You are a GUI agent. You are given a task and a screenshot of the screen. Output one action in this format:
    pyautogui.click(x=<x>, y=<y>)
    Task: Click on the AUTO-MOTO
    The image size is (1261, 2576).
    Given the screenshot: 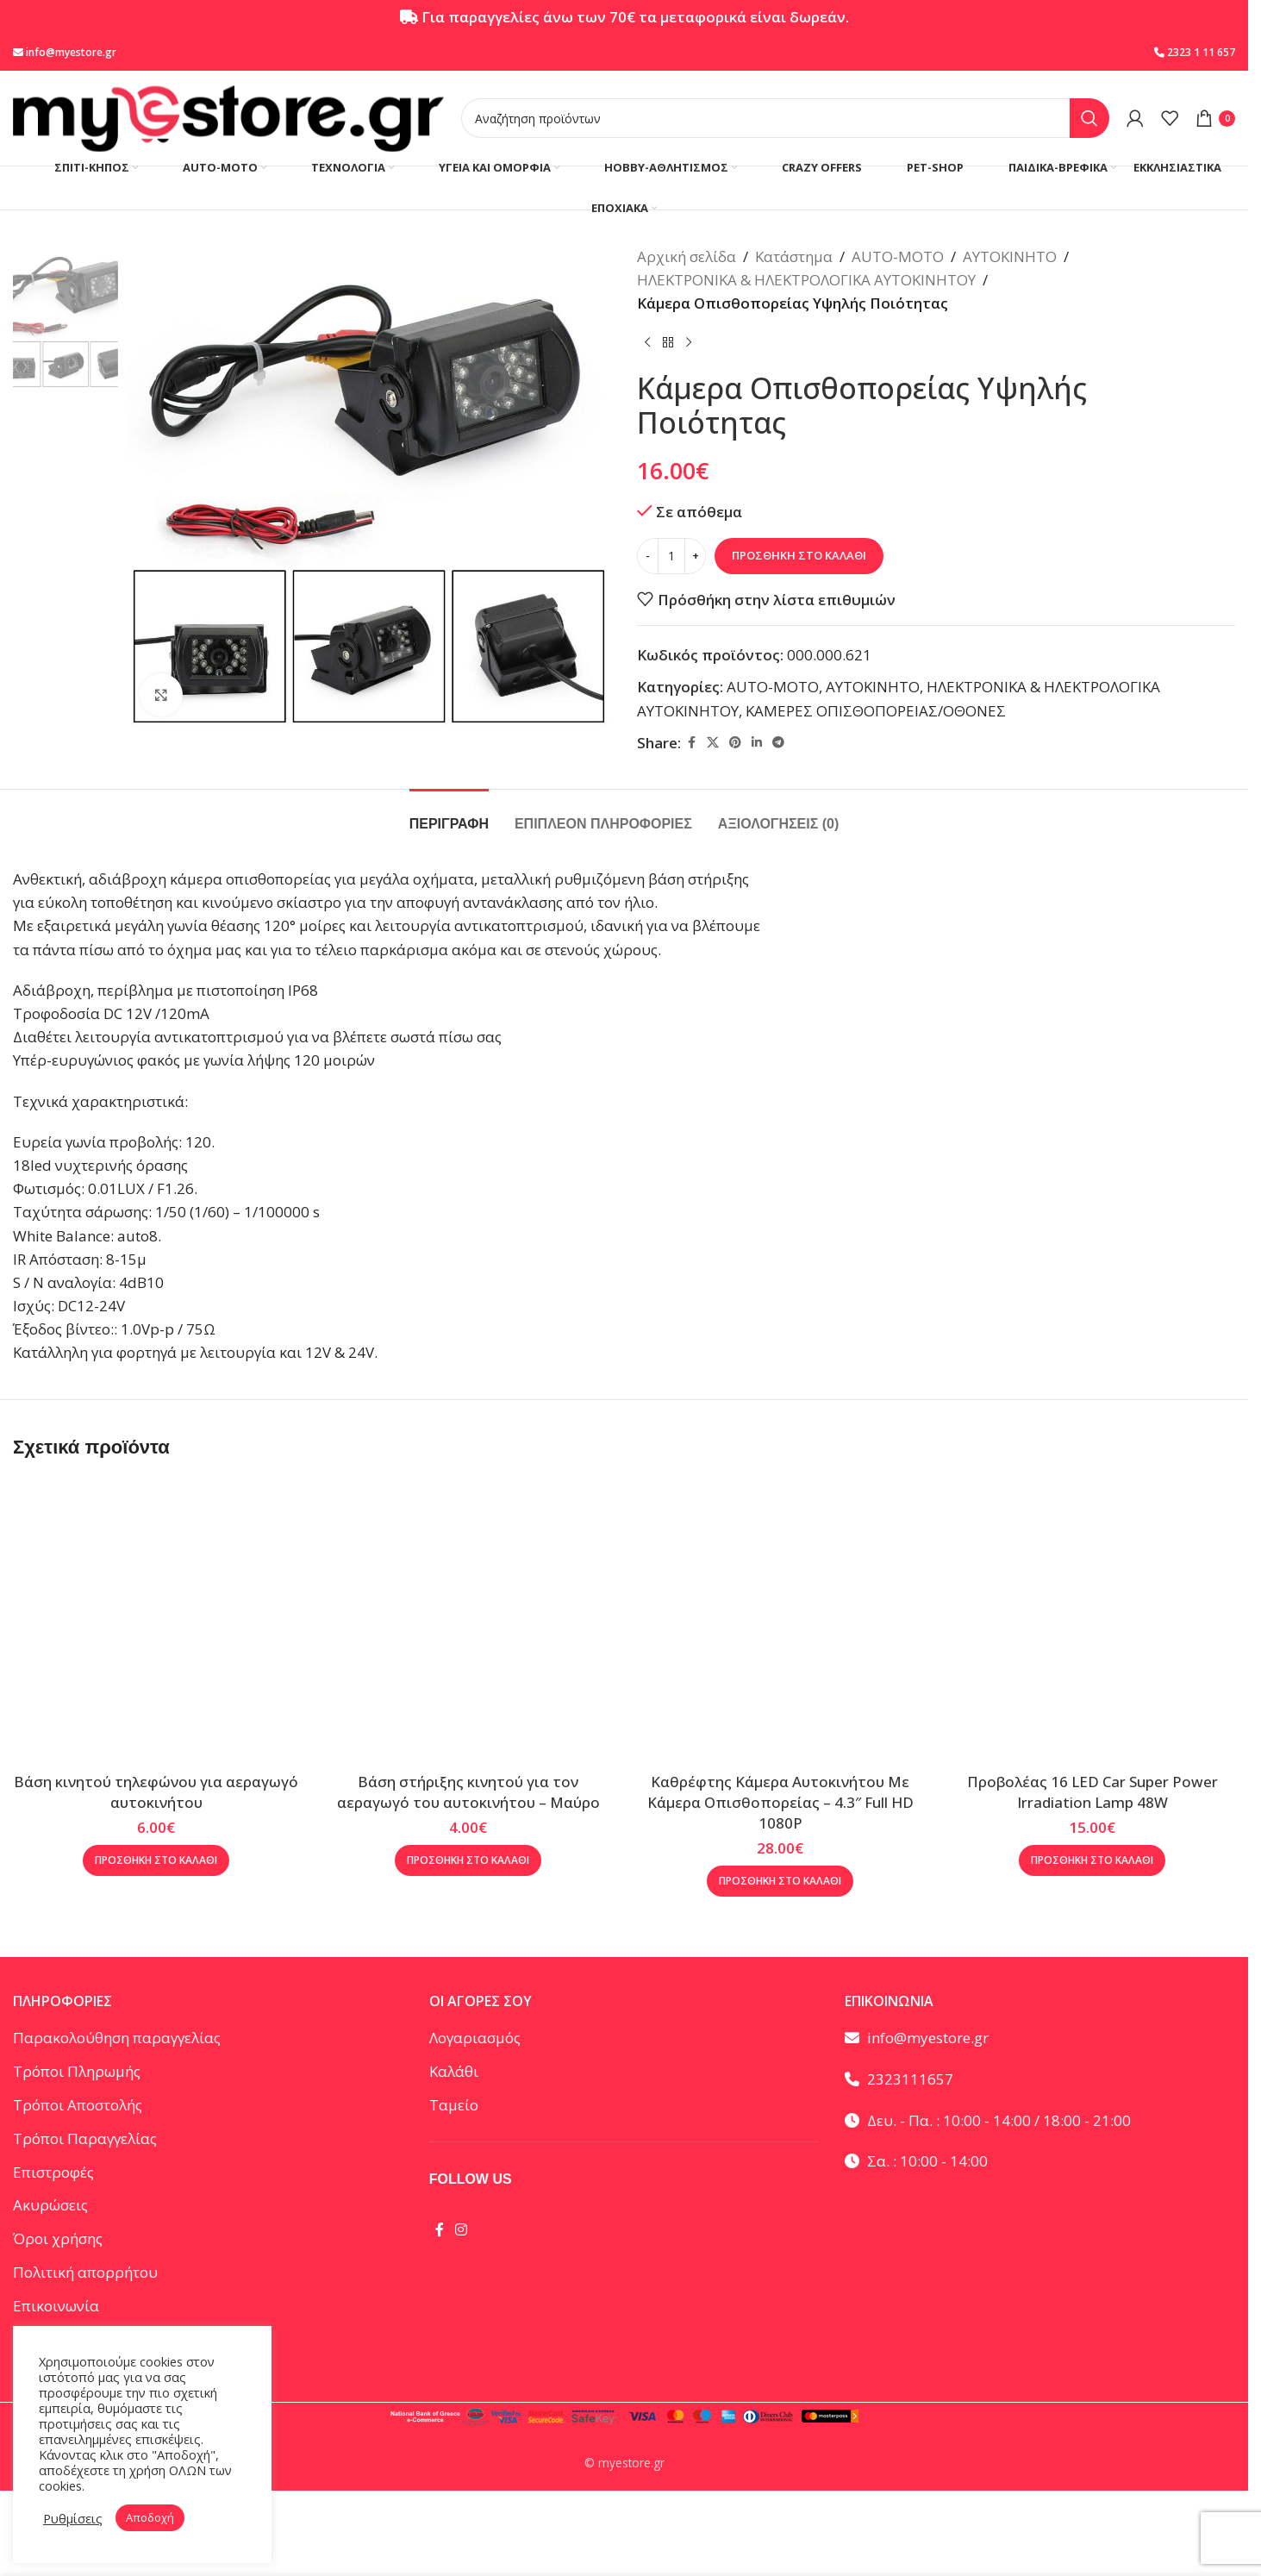 What is the action you would take?
    pyautogui.click(x=898, y=256)
    